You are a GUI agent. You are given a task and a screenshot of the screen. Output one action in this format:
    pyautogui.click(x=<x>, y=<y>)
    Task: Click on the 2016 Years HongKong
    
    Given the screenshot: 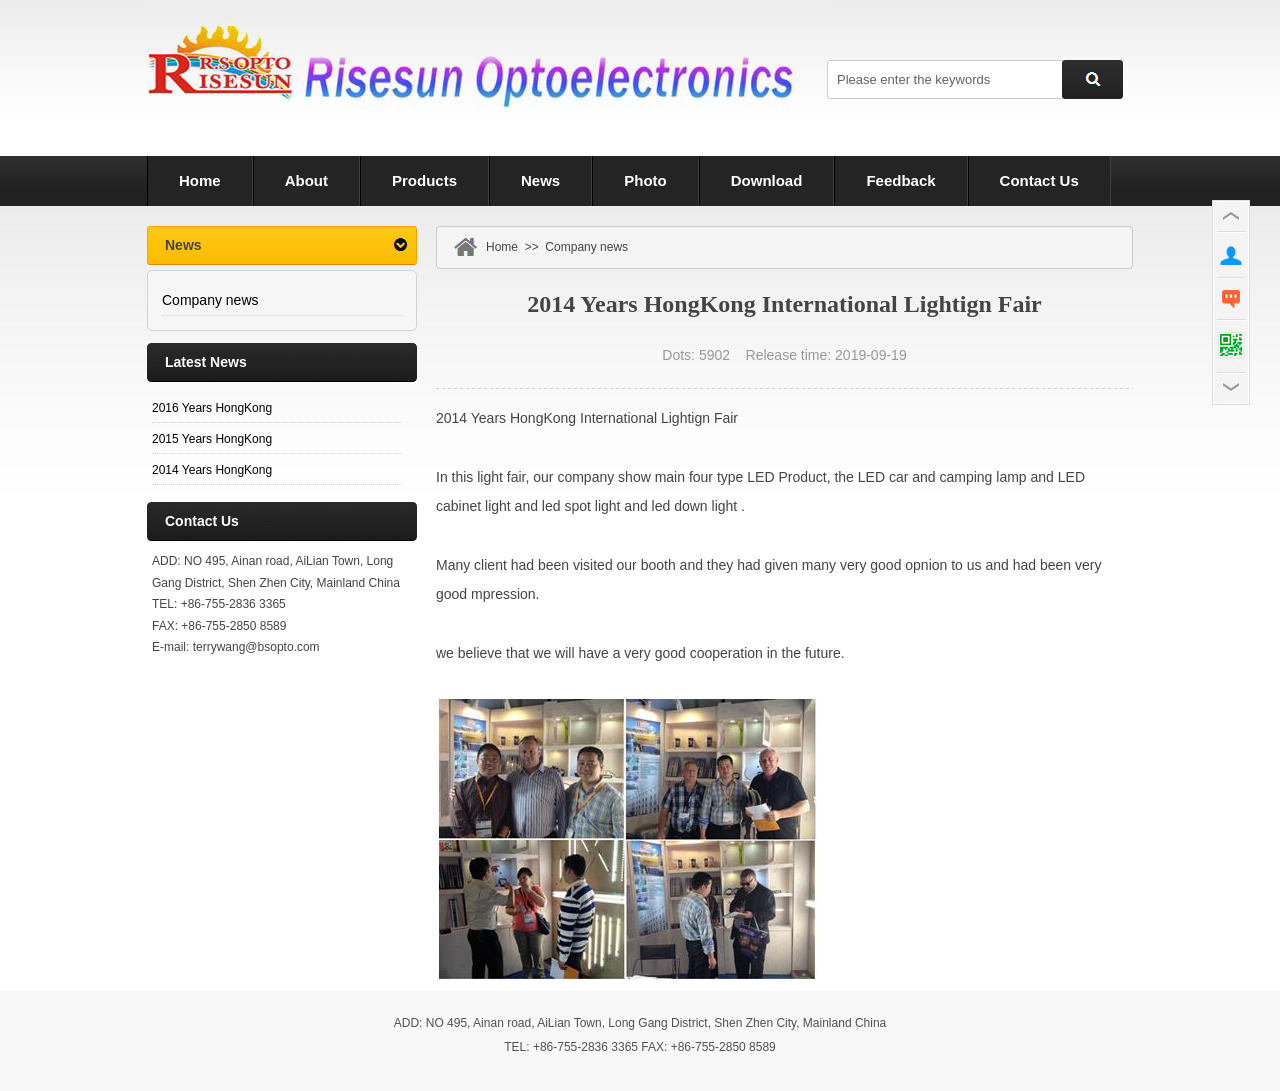 What is the action you would take?
    pyautogui.click(x=212, y=408)
    